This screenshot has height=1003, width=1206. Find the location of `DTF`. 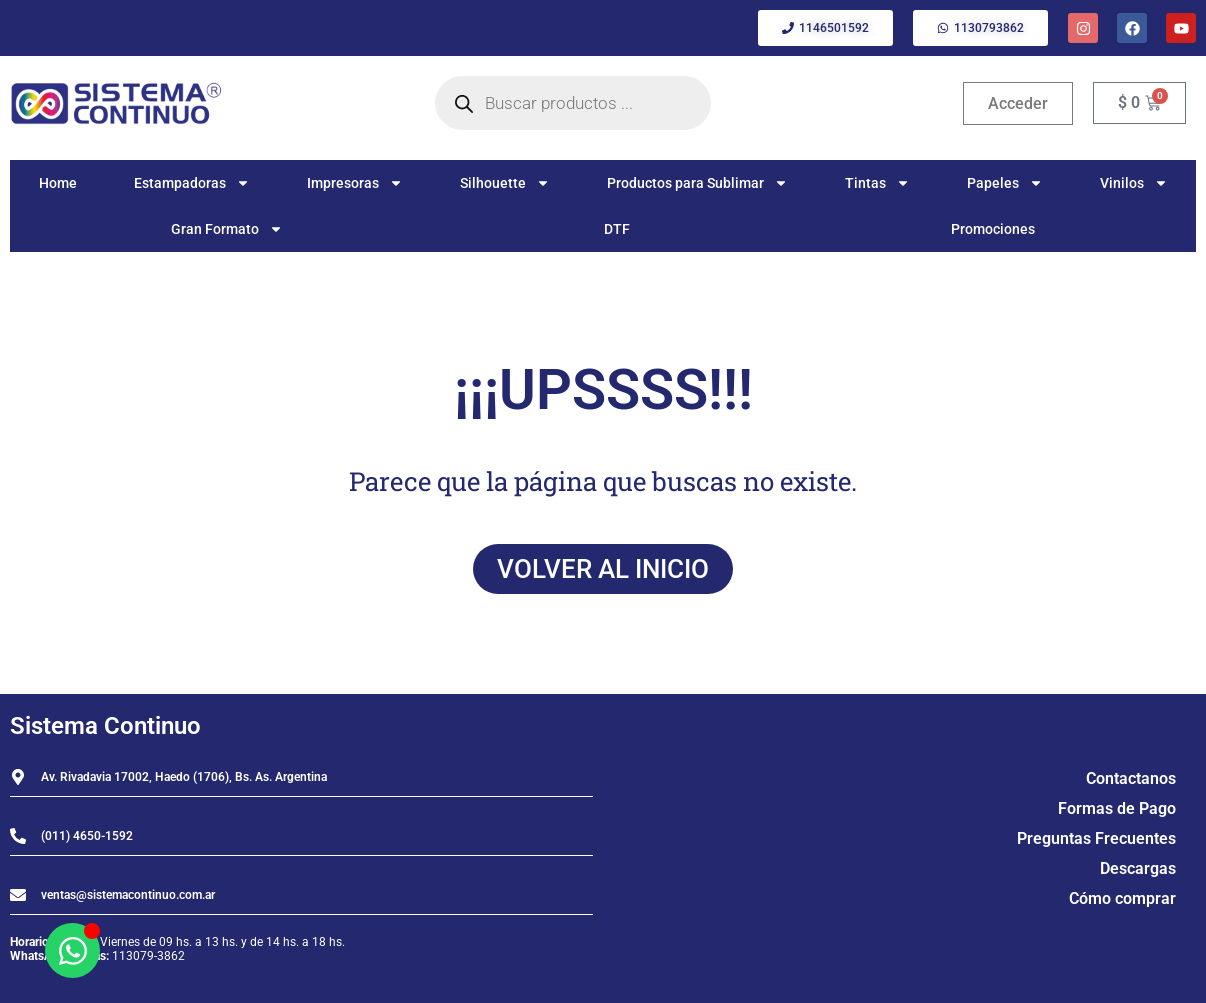

DTF is located at coordinates (617, 229).